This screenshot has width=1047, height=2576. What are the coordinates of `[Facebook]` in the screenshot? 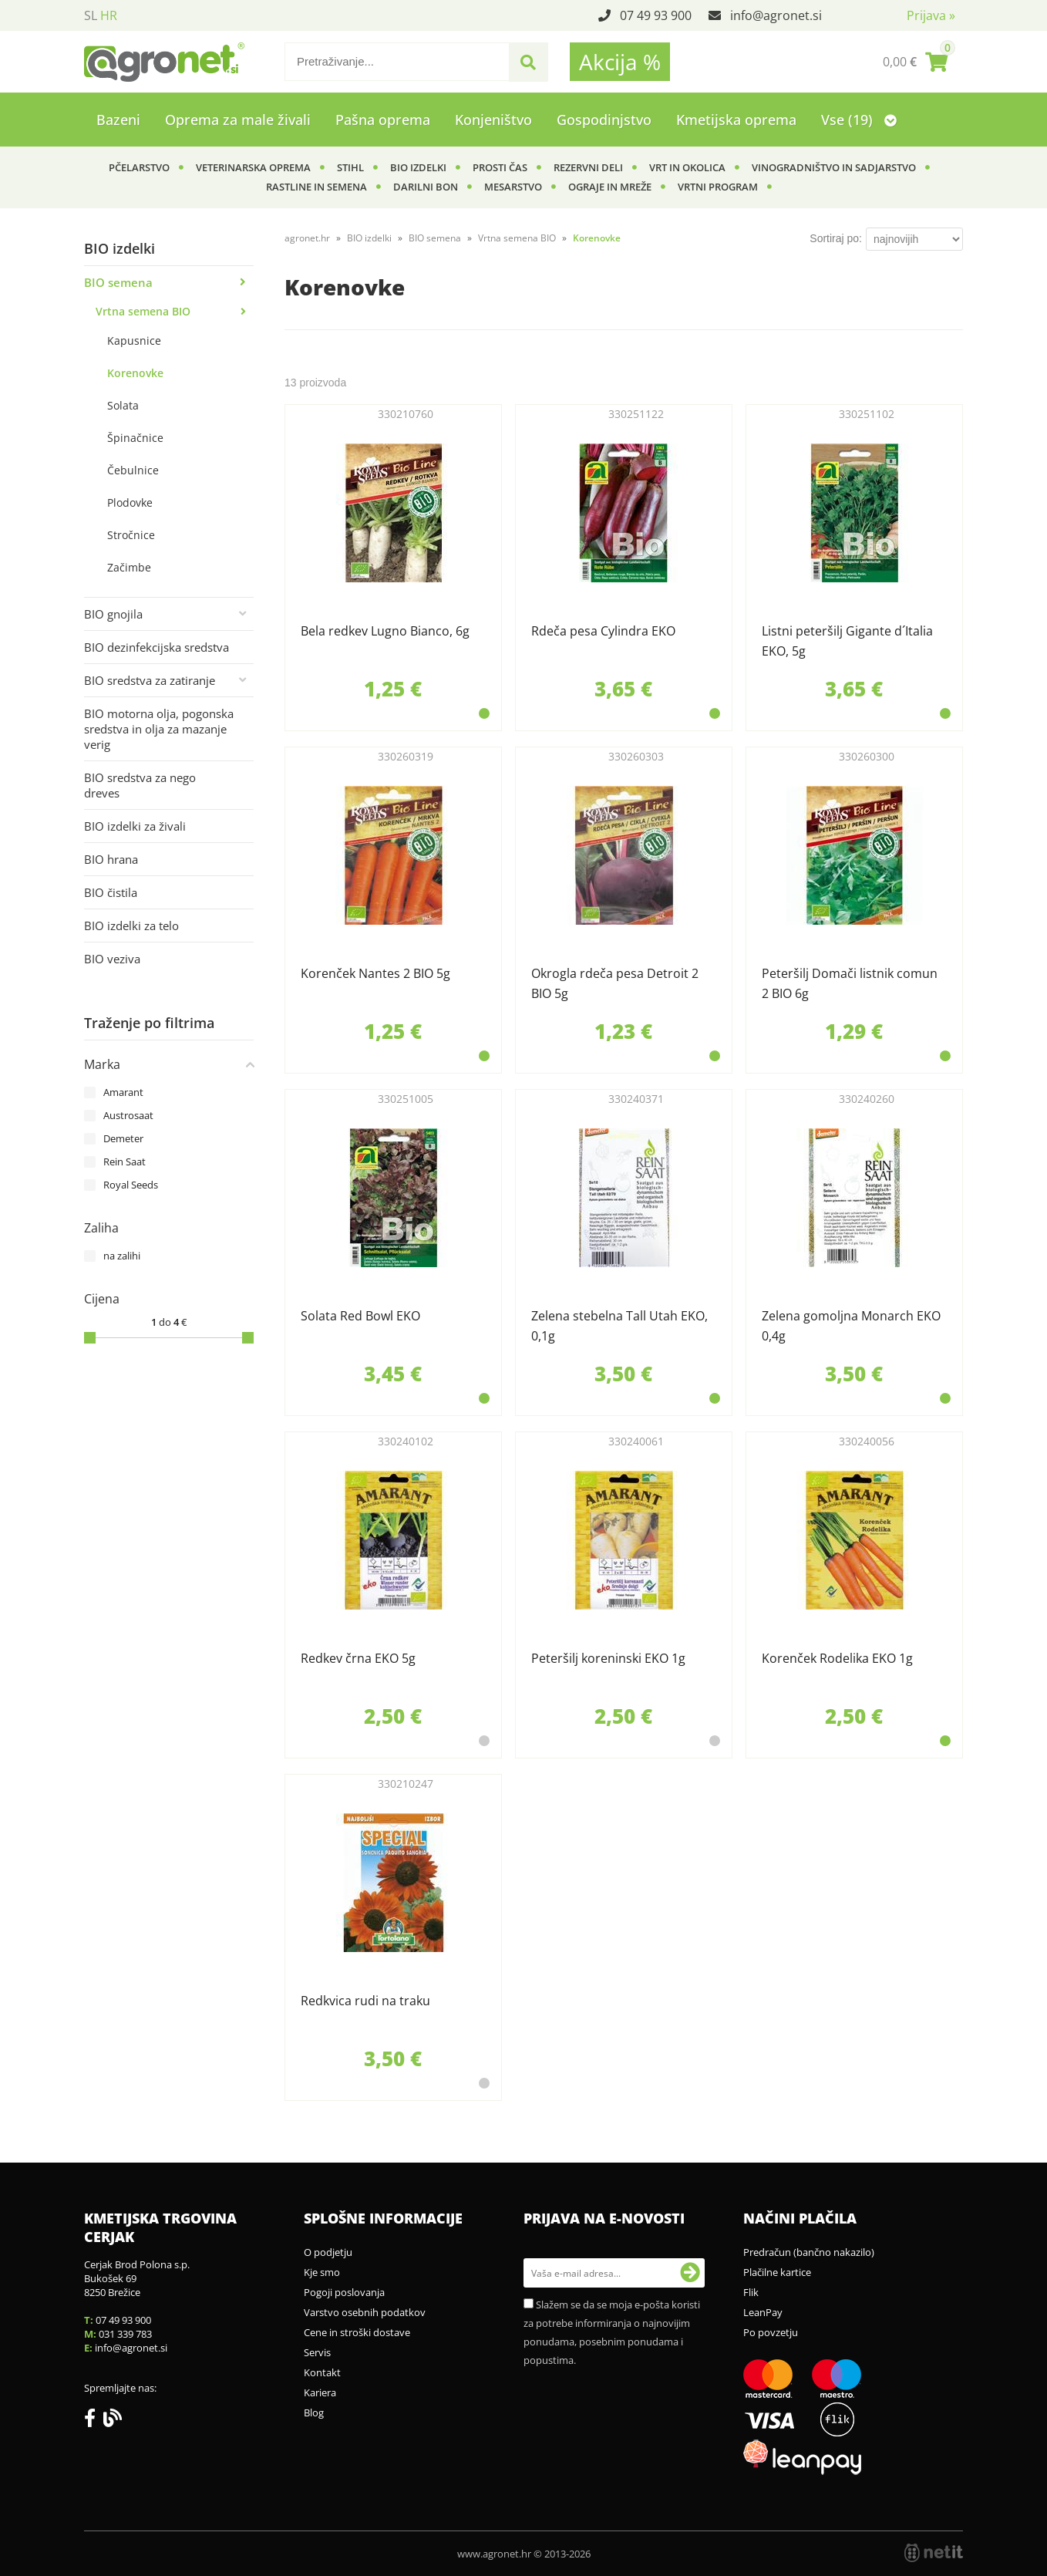 It's located at (93, 2421).